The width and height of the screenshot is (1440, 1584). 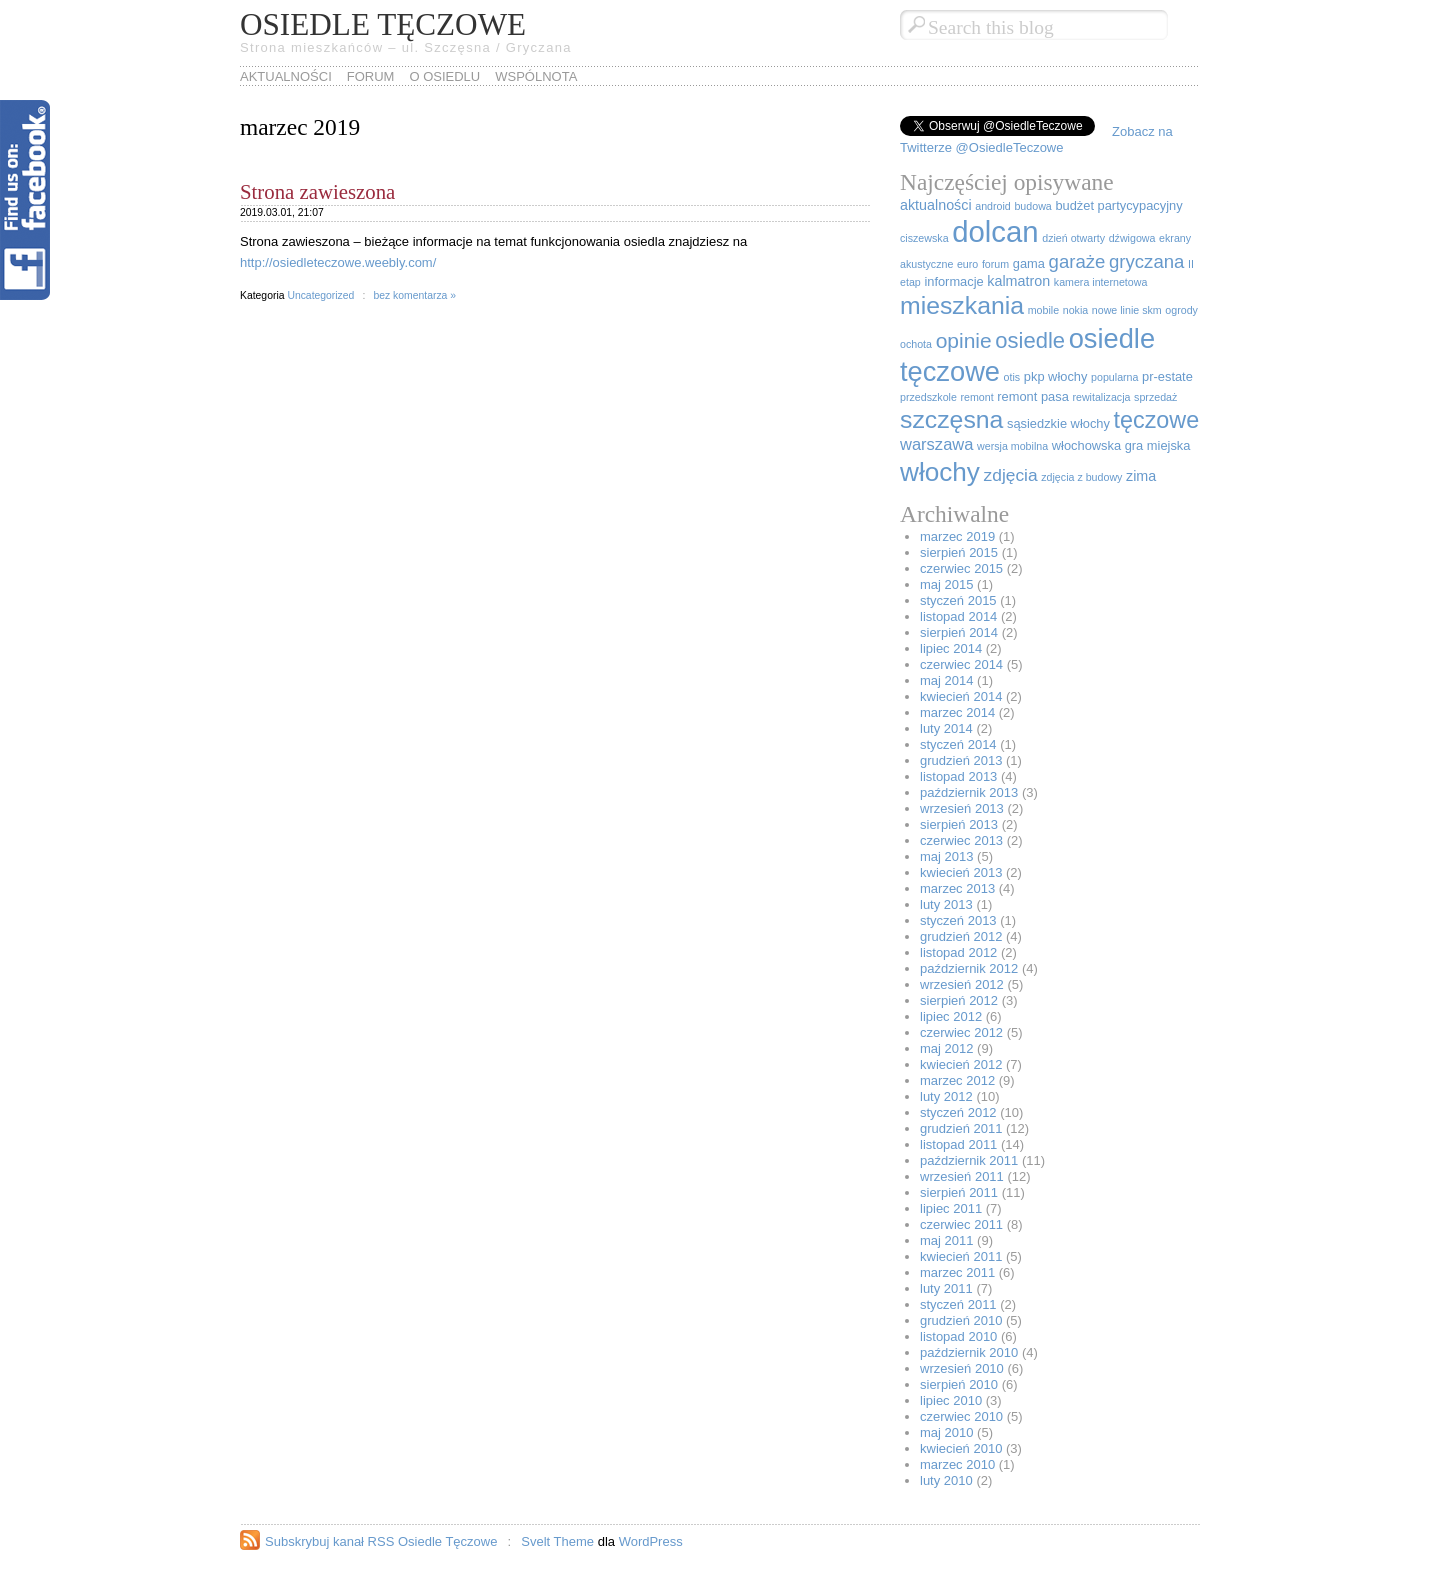 I want to click on O osiedlu, so click(x=444, y=76).